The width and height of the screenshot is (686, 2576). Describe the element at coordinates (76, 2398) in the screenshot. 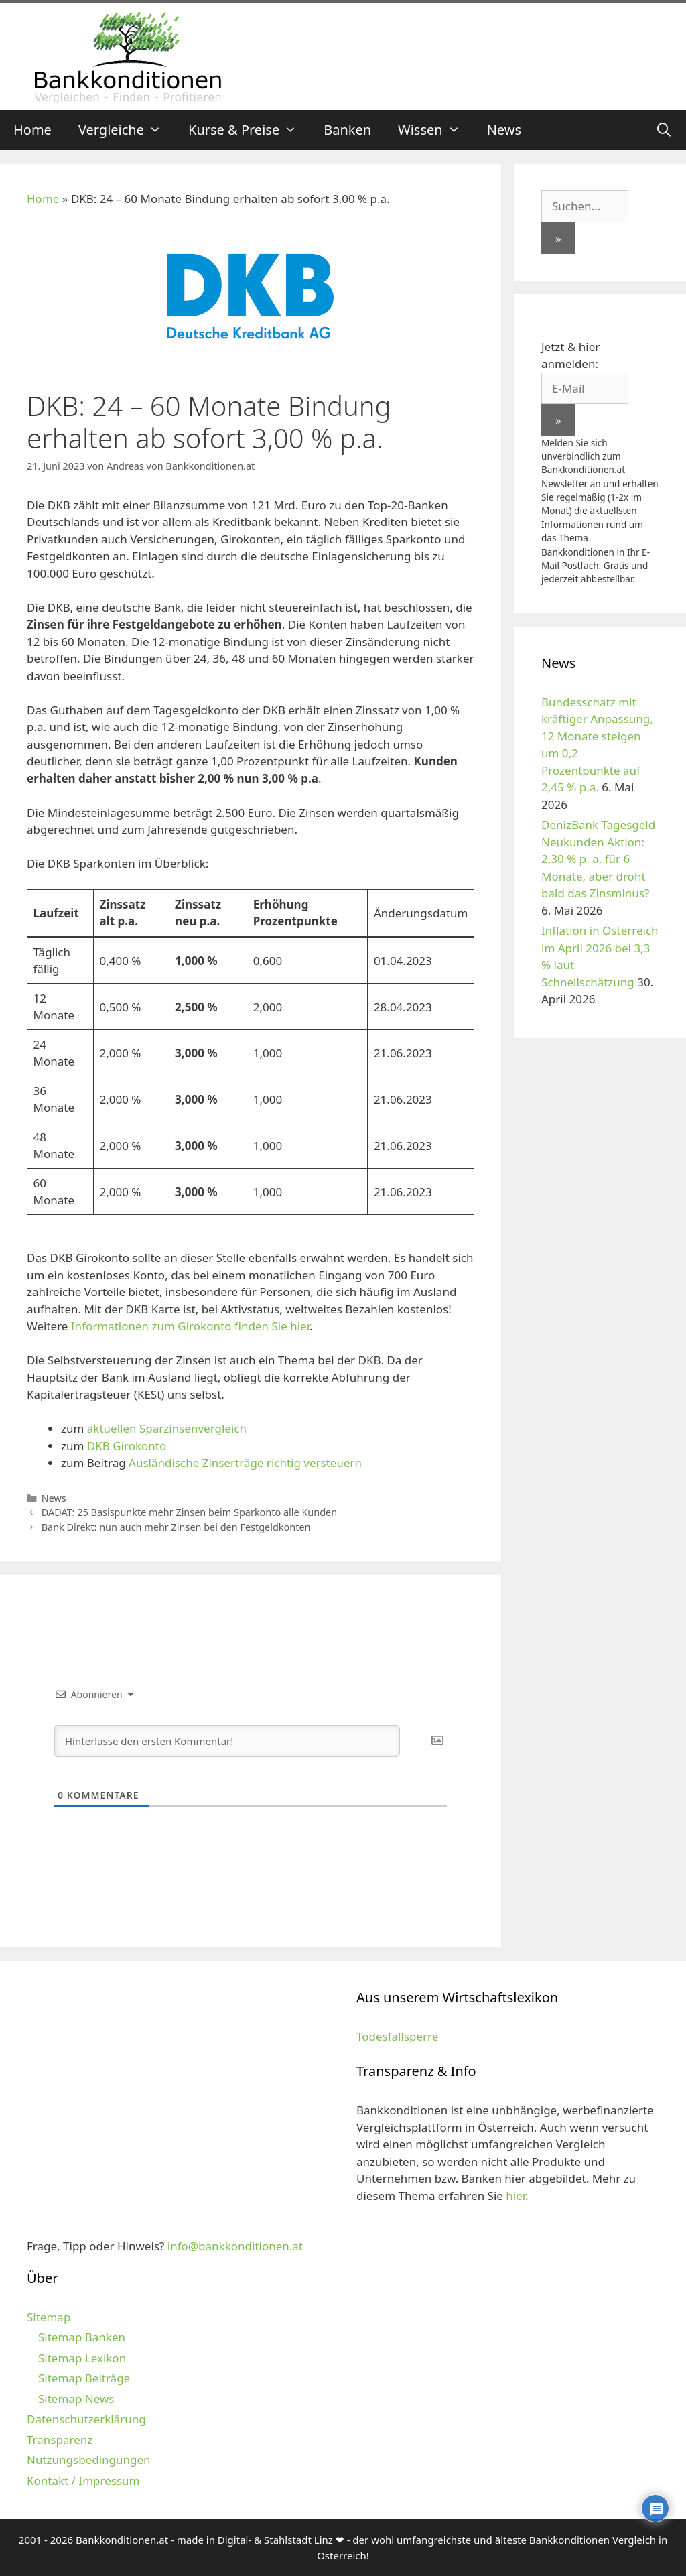

I see `Sitemap News` at that location.